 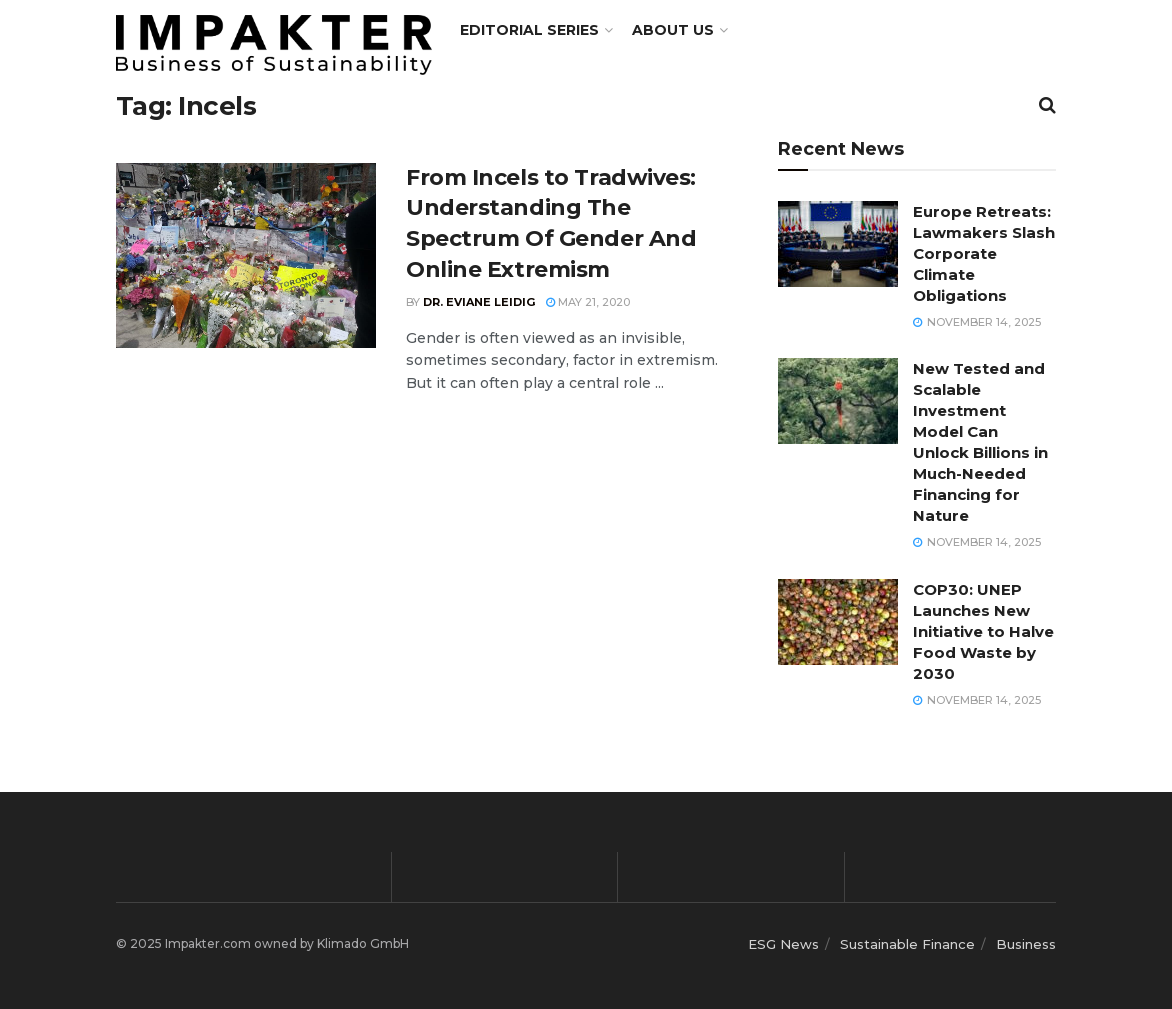 What do you see at coordinates (479, 302) in the screenshot?
I see `Dr. Eviane Leidig` at bounding box center [479, 302].